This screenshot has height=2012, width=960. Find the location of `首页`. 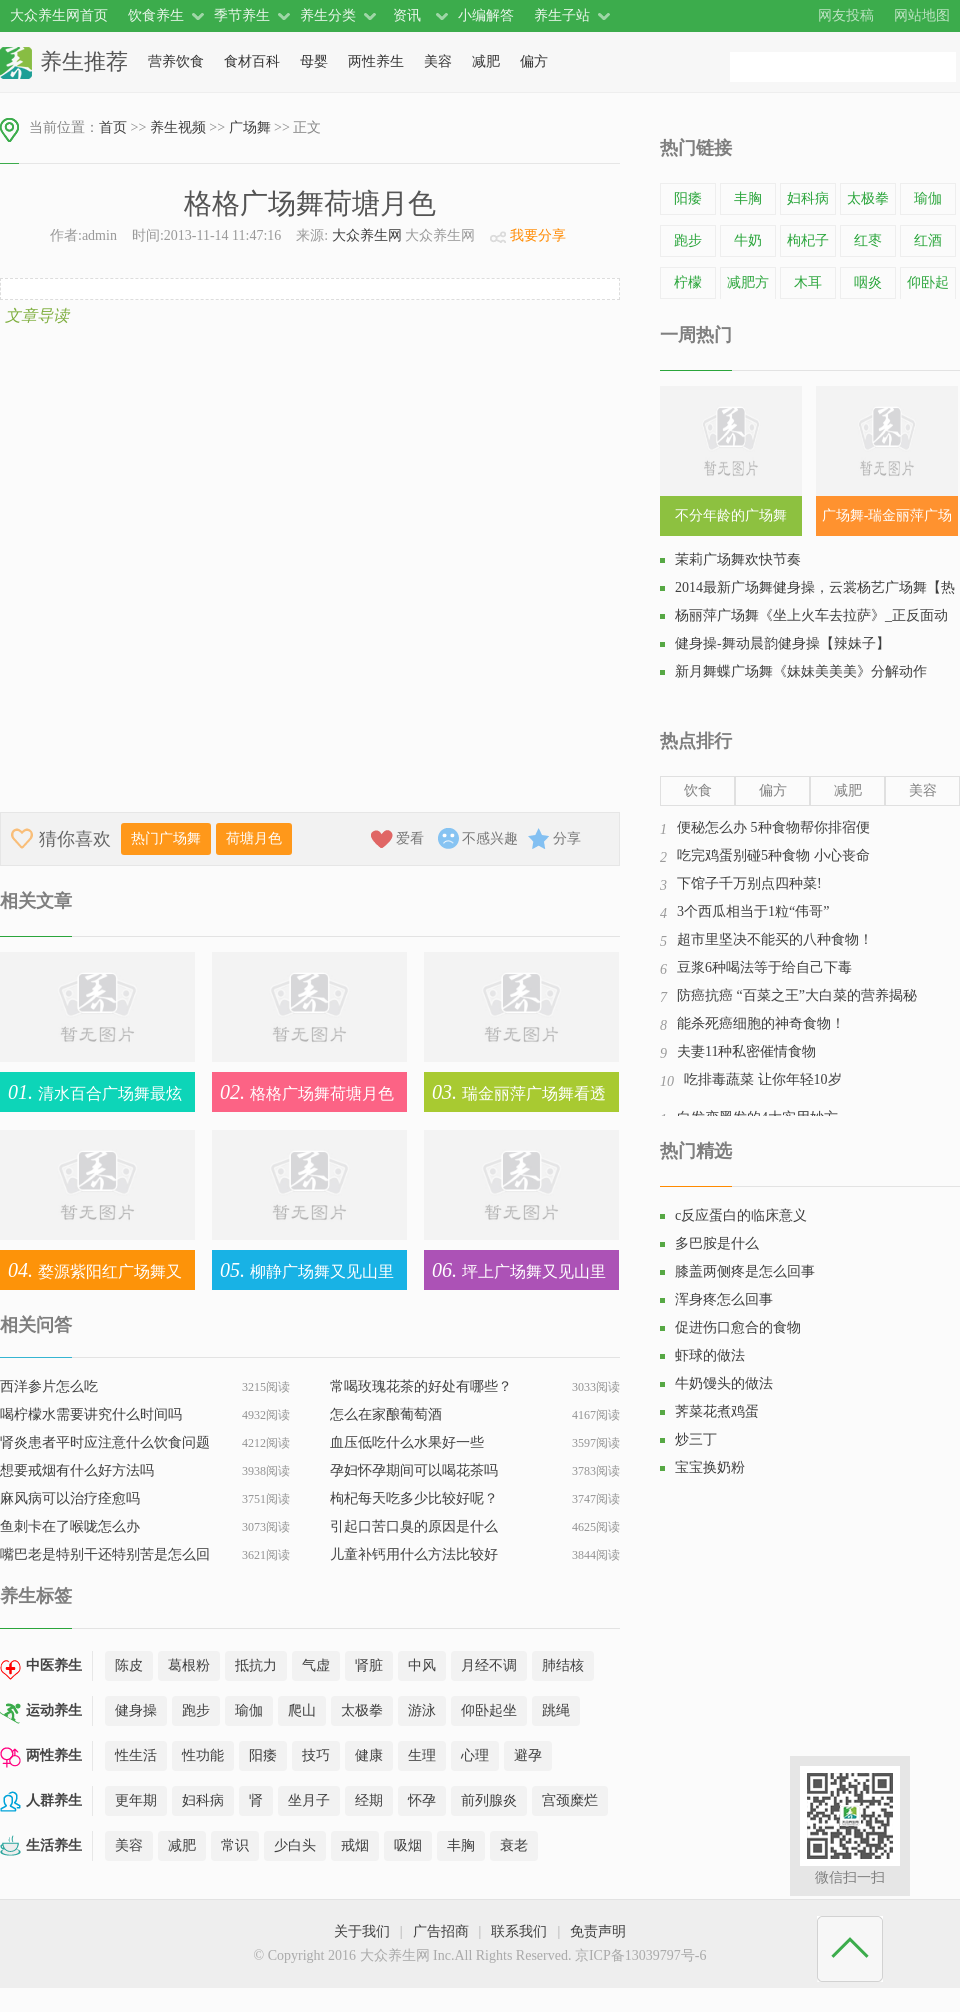

首页 is located at coordinates (113, 127).